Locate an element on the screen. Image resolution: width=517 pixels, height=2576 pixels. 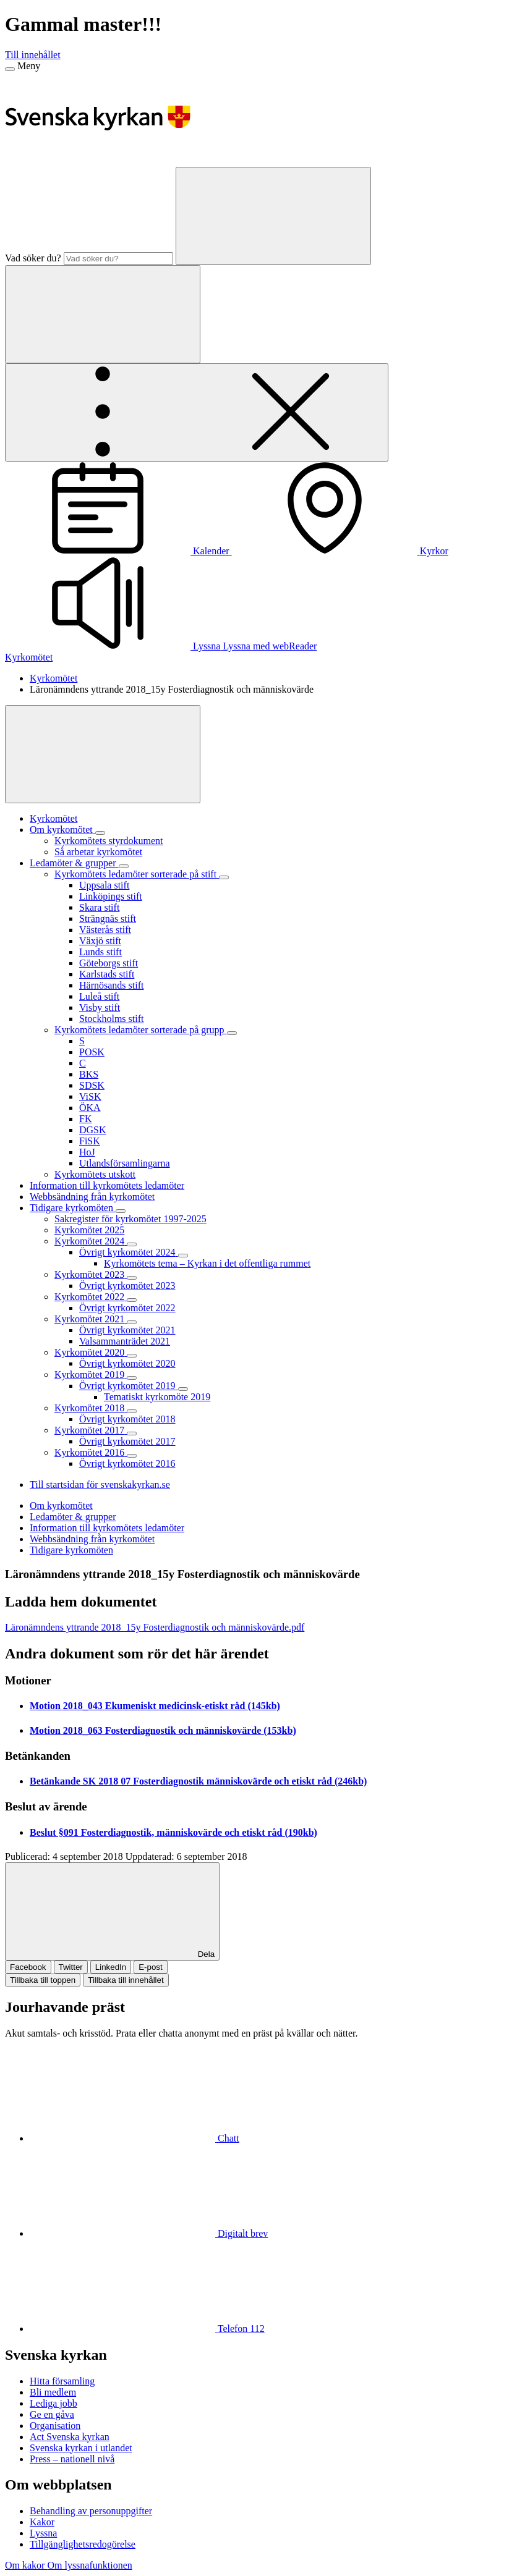
Om kakor is located at coordinates (26, 2565).